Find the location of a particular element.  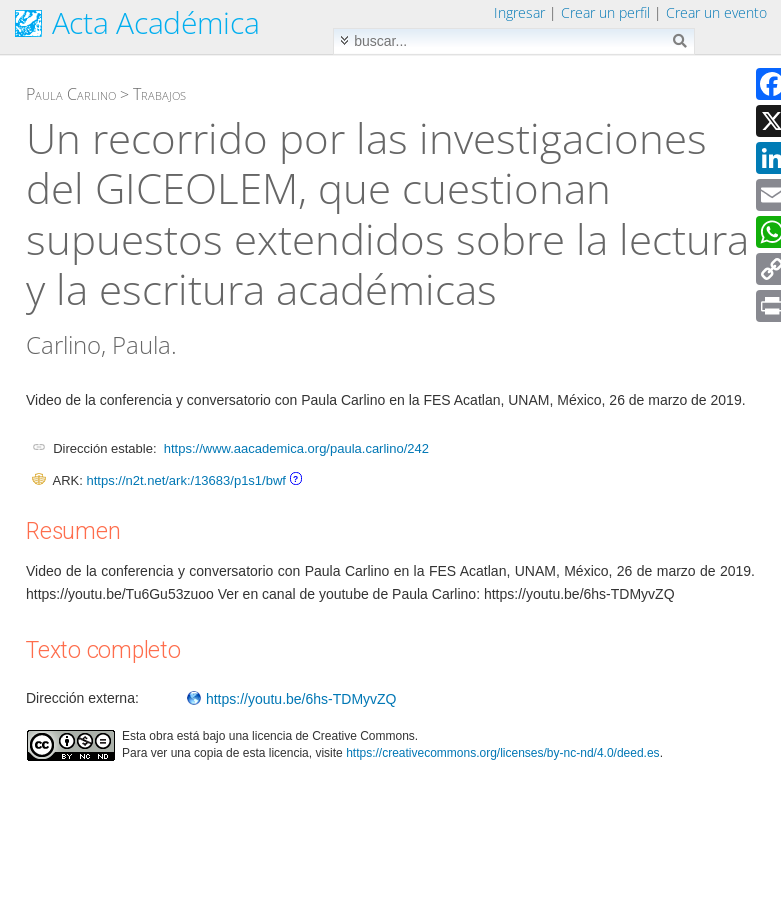

https://youtu.be/6hs-TDMyvZQ is located at coordinates (291, 699).